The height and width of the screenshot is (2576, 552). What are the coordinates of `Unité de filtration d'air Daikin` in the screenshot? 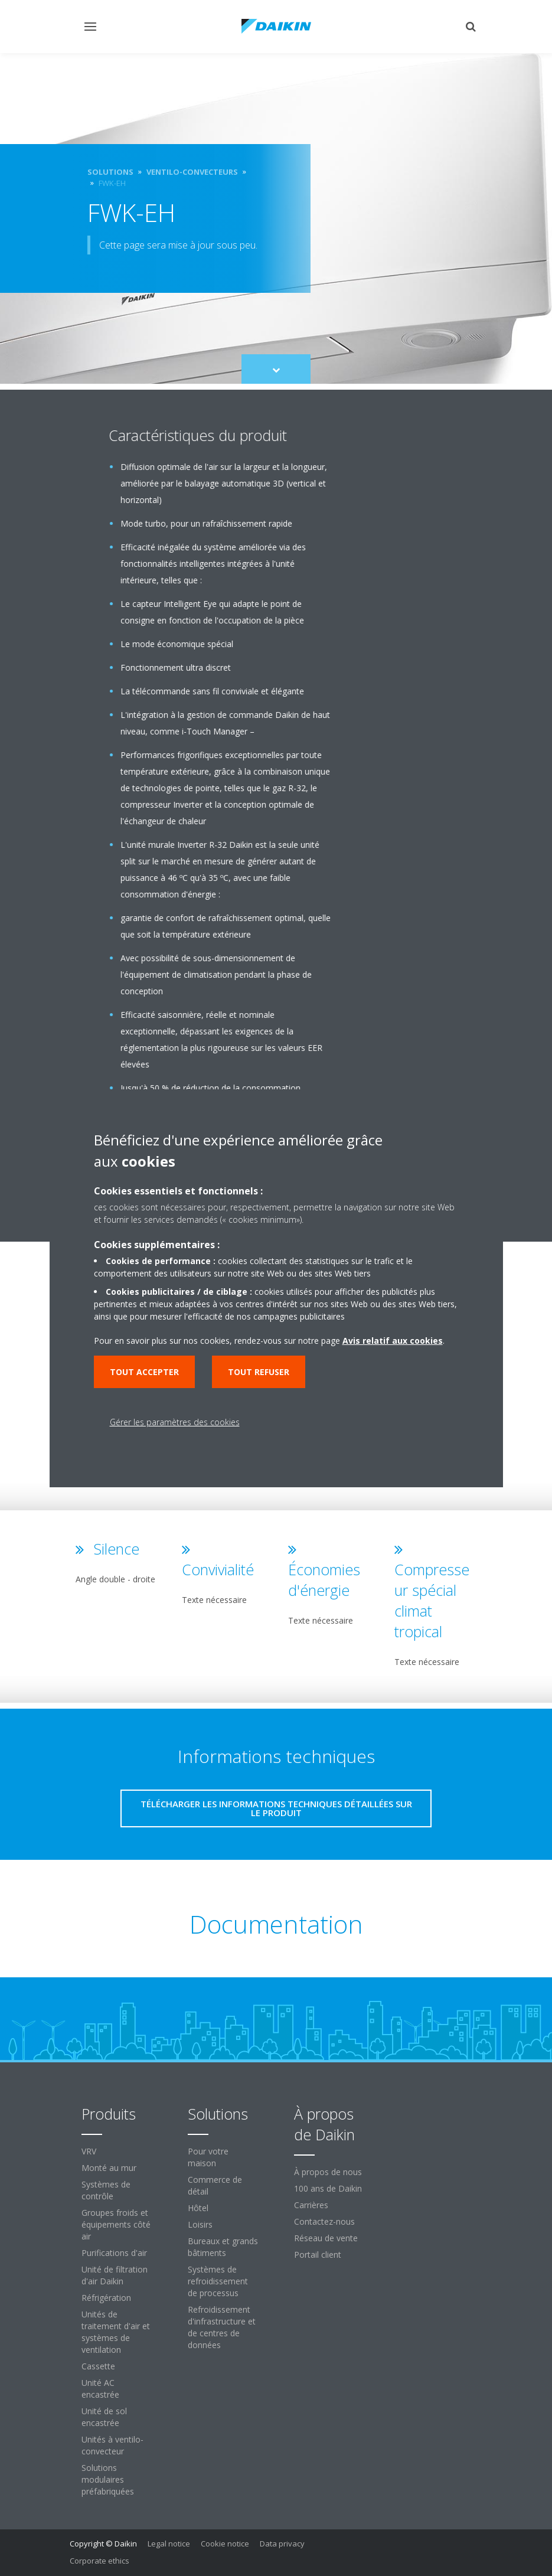 It's located at (114, 2275).